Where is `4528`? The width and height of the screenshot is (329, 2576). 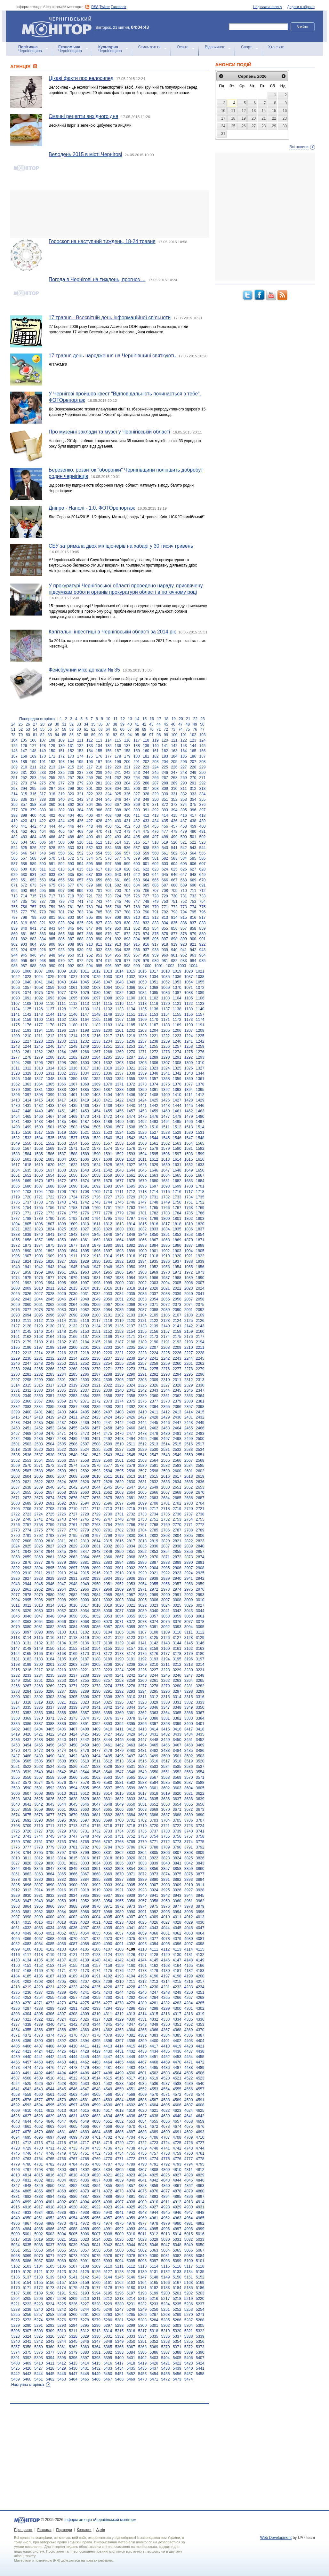 4528 is located at coordinates (61, 2083).